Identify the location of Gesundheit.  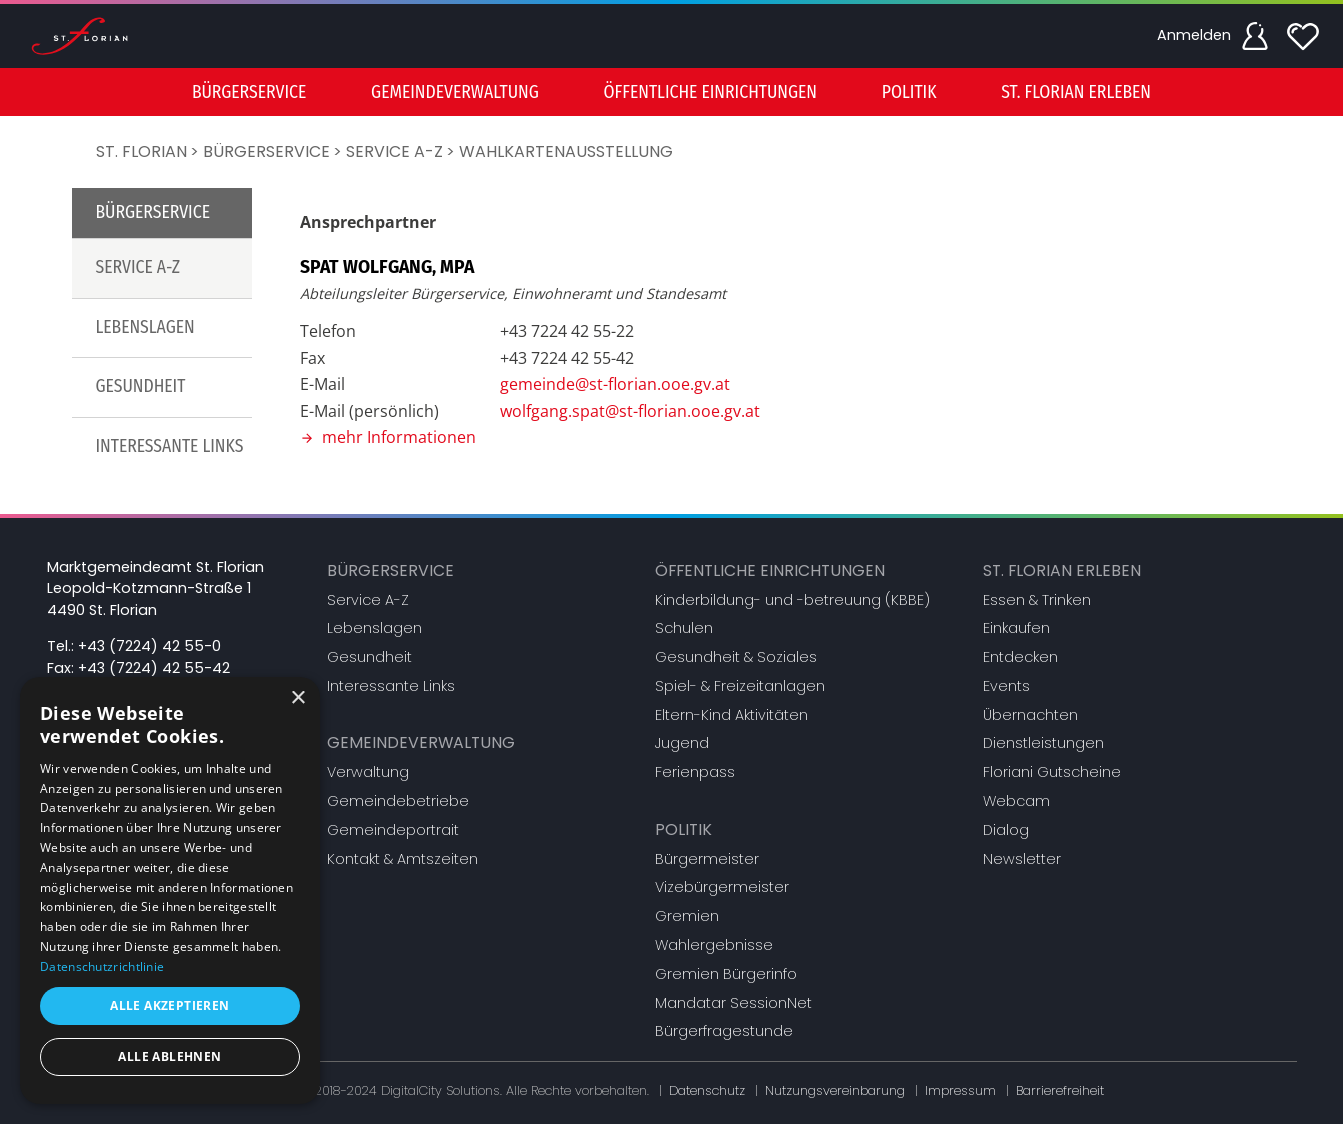
(141, 386).